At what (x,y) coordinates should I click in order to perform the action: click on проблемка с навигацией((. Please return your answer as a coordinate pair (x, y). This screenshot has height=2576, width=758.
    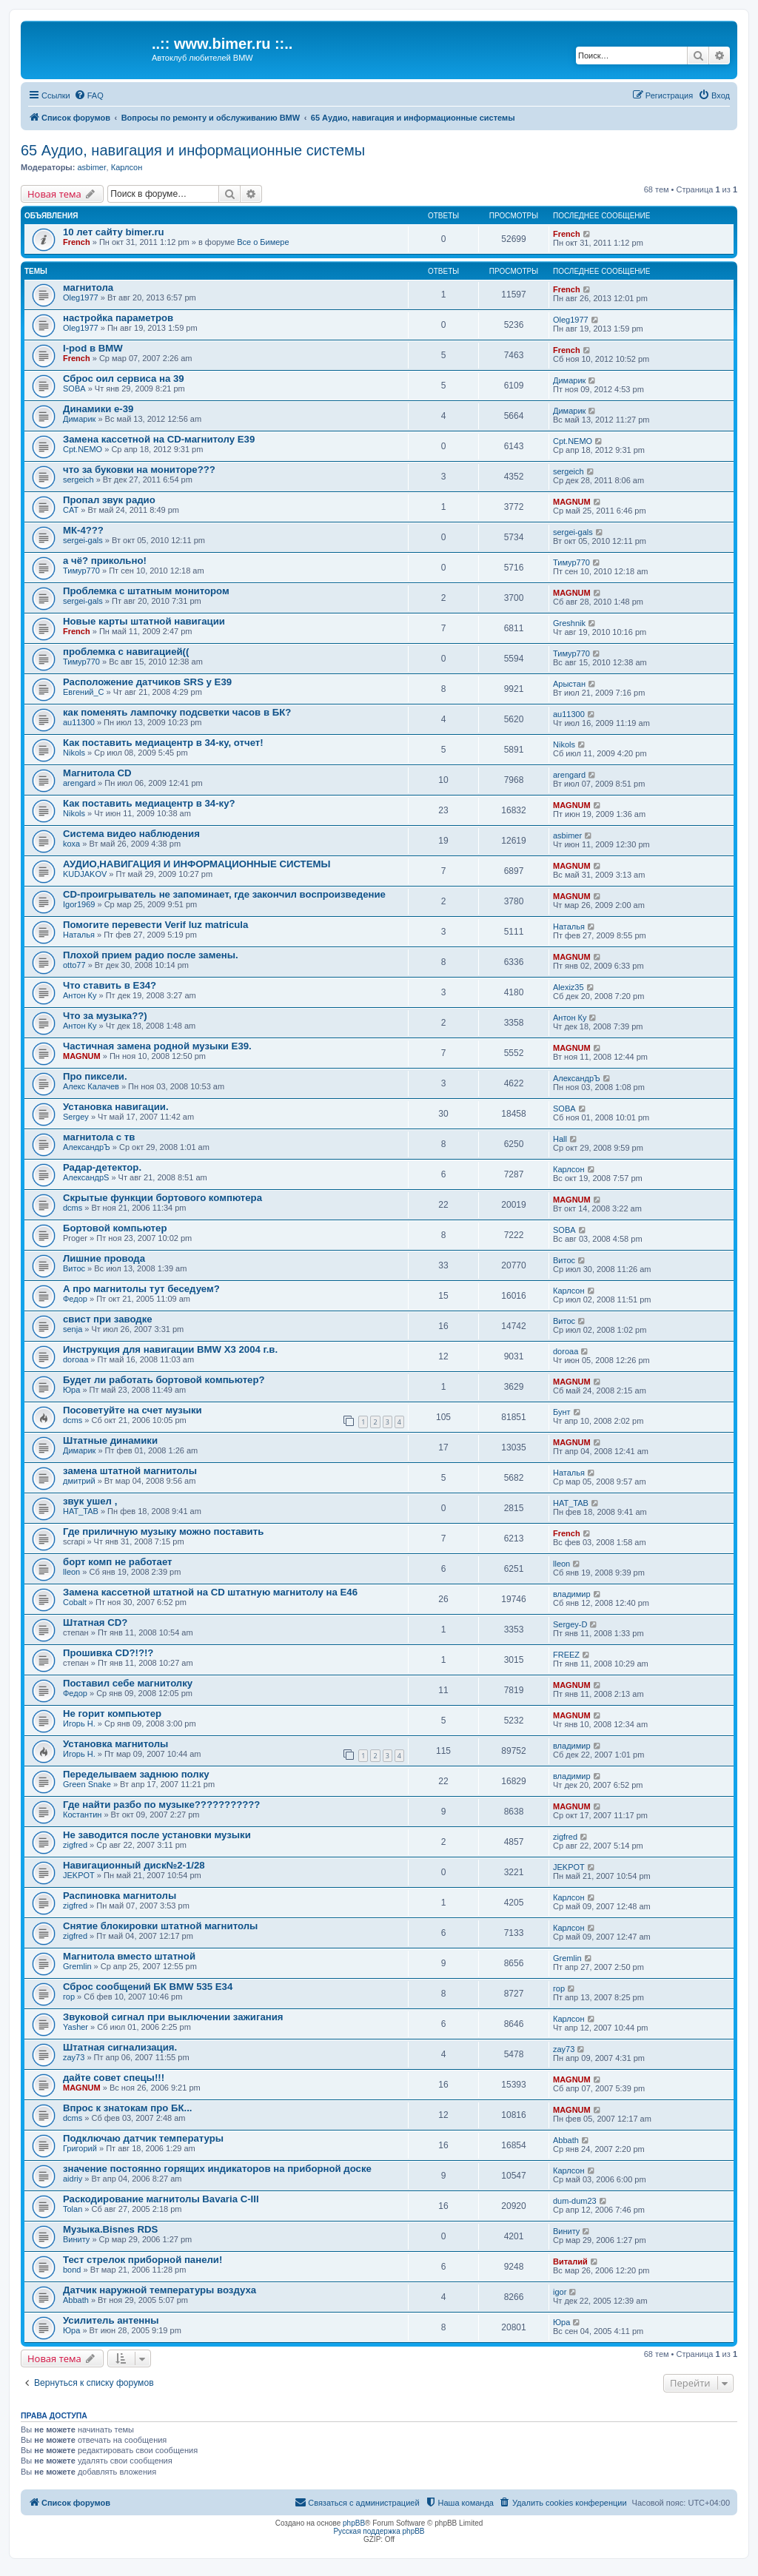
    Looking at the image, I should click on (126, 651).